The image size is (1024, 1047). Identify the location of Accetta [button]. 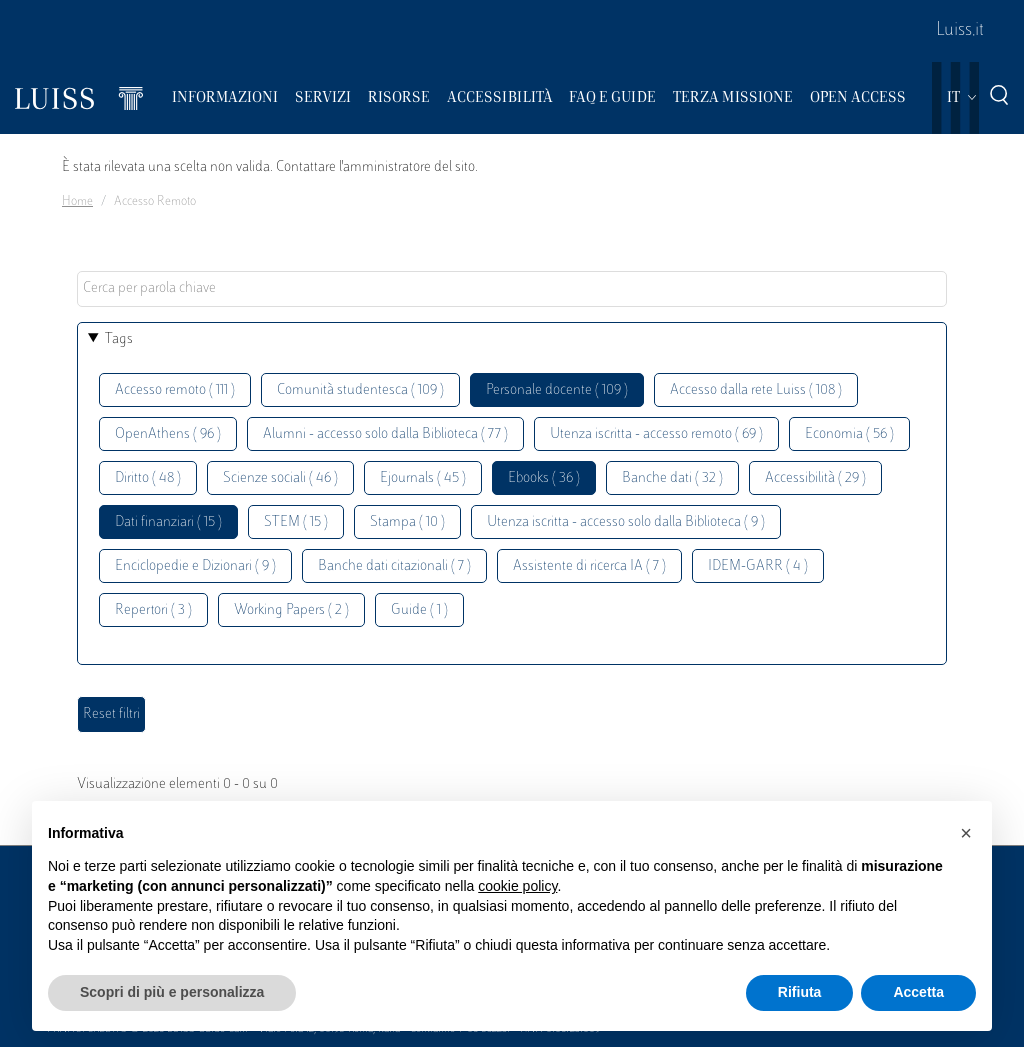
(918, 992).